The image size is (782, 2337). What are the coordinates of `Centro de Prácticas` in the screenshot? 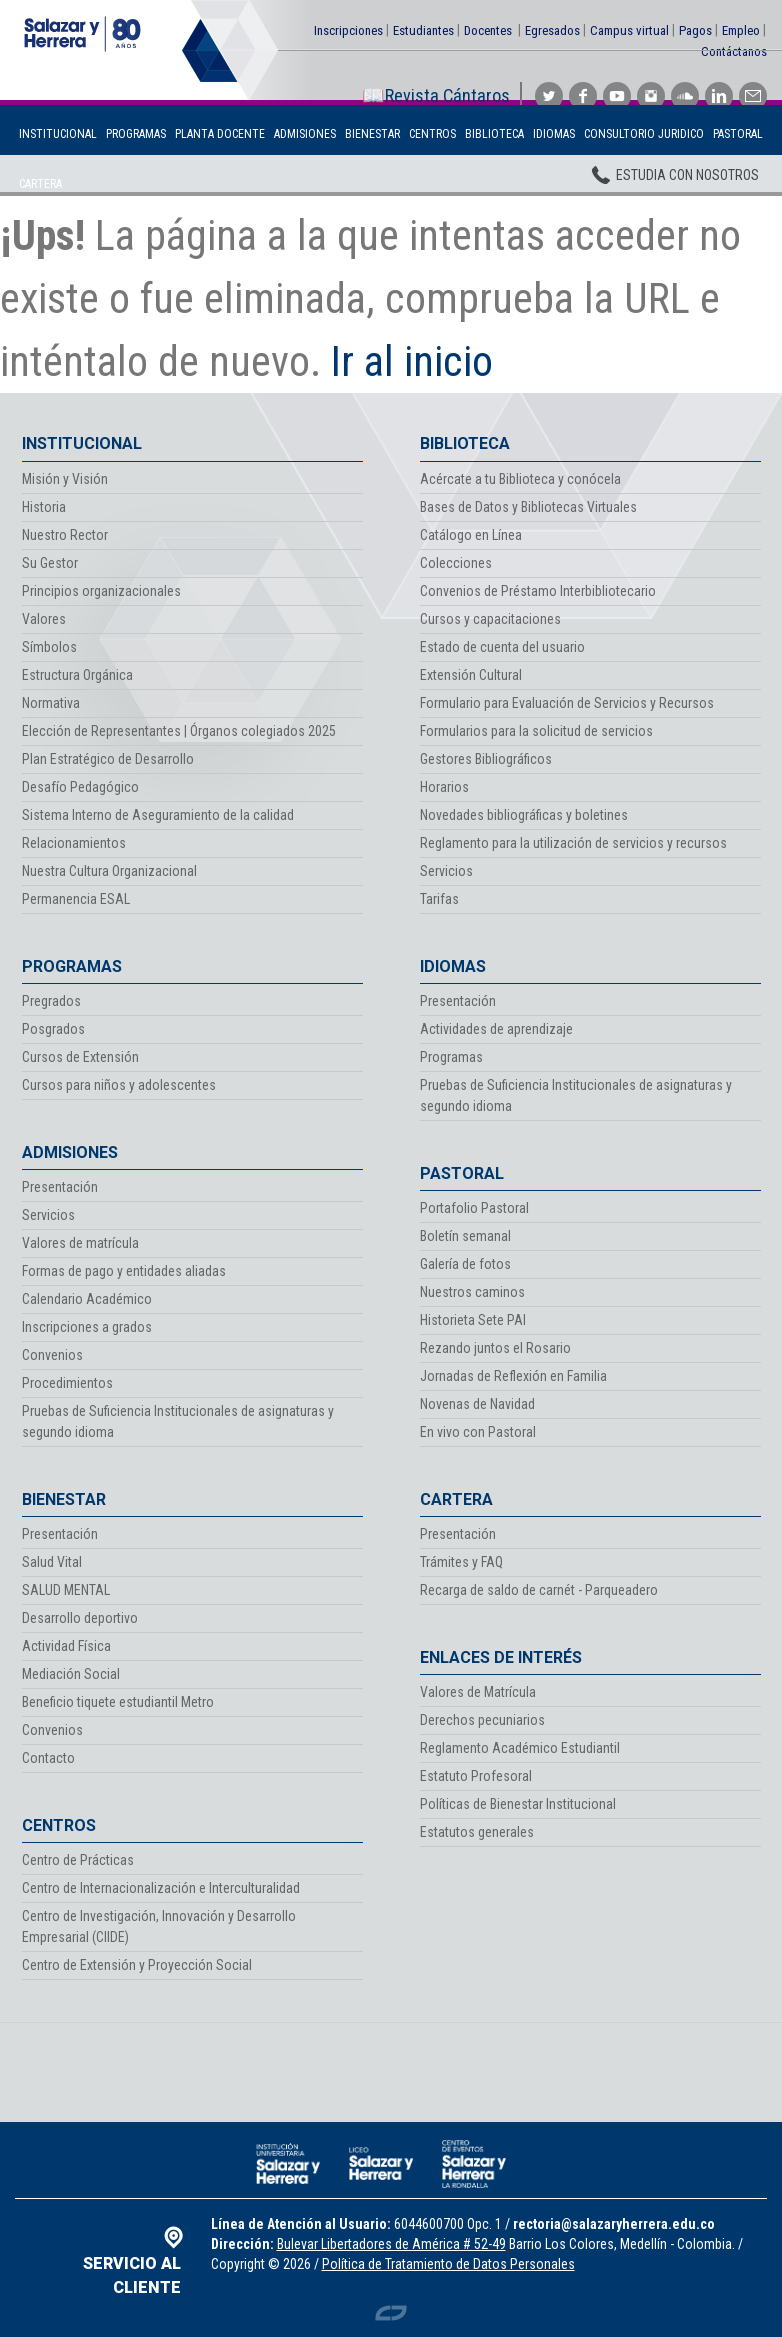 It's located at (78, 1860).